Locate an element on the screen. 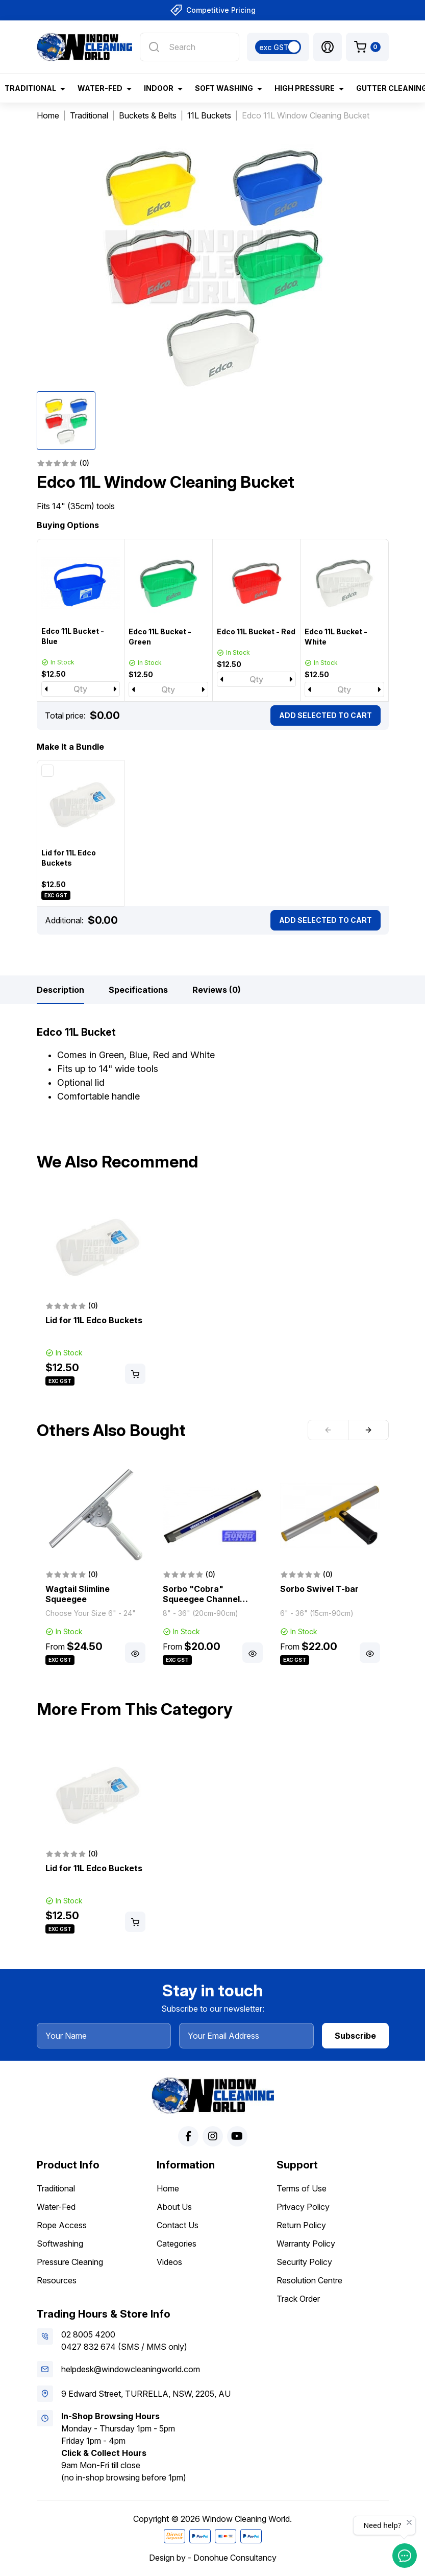 This screenshot has height=2576, width=425. Water-Fed is located at coordinates (56, 2207).